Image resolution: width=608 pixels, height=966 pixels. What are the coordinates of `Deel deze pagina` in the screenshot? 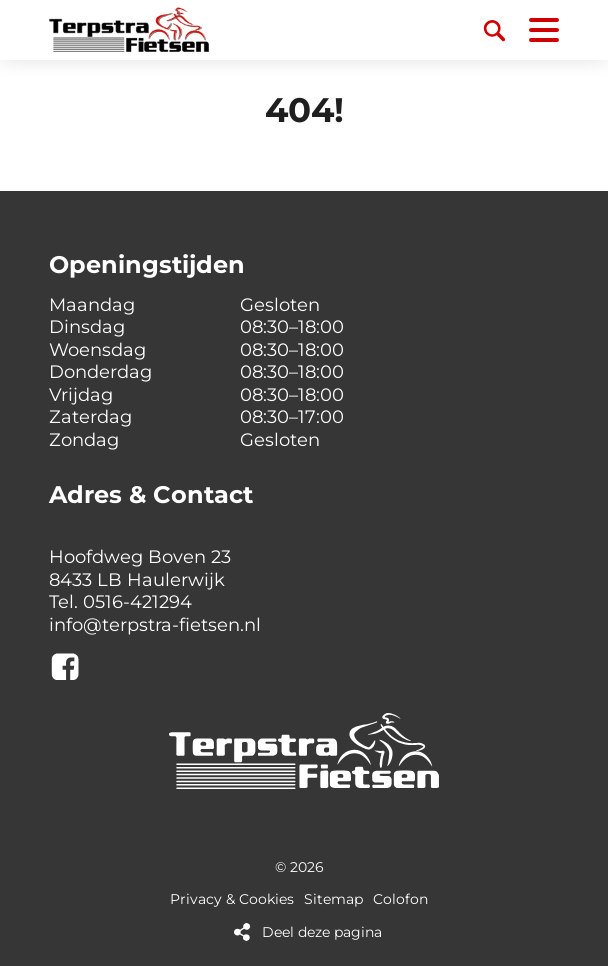 It's located at (322, 932).